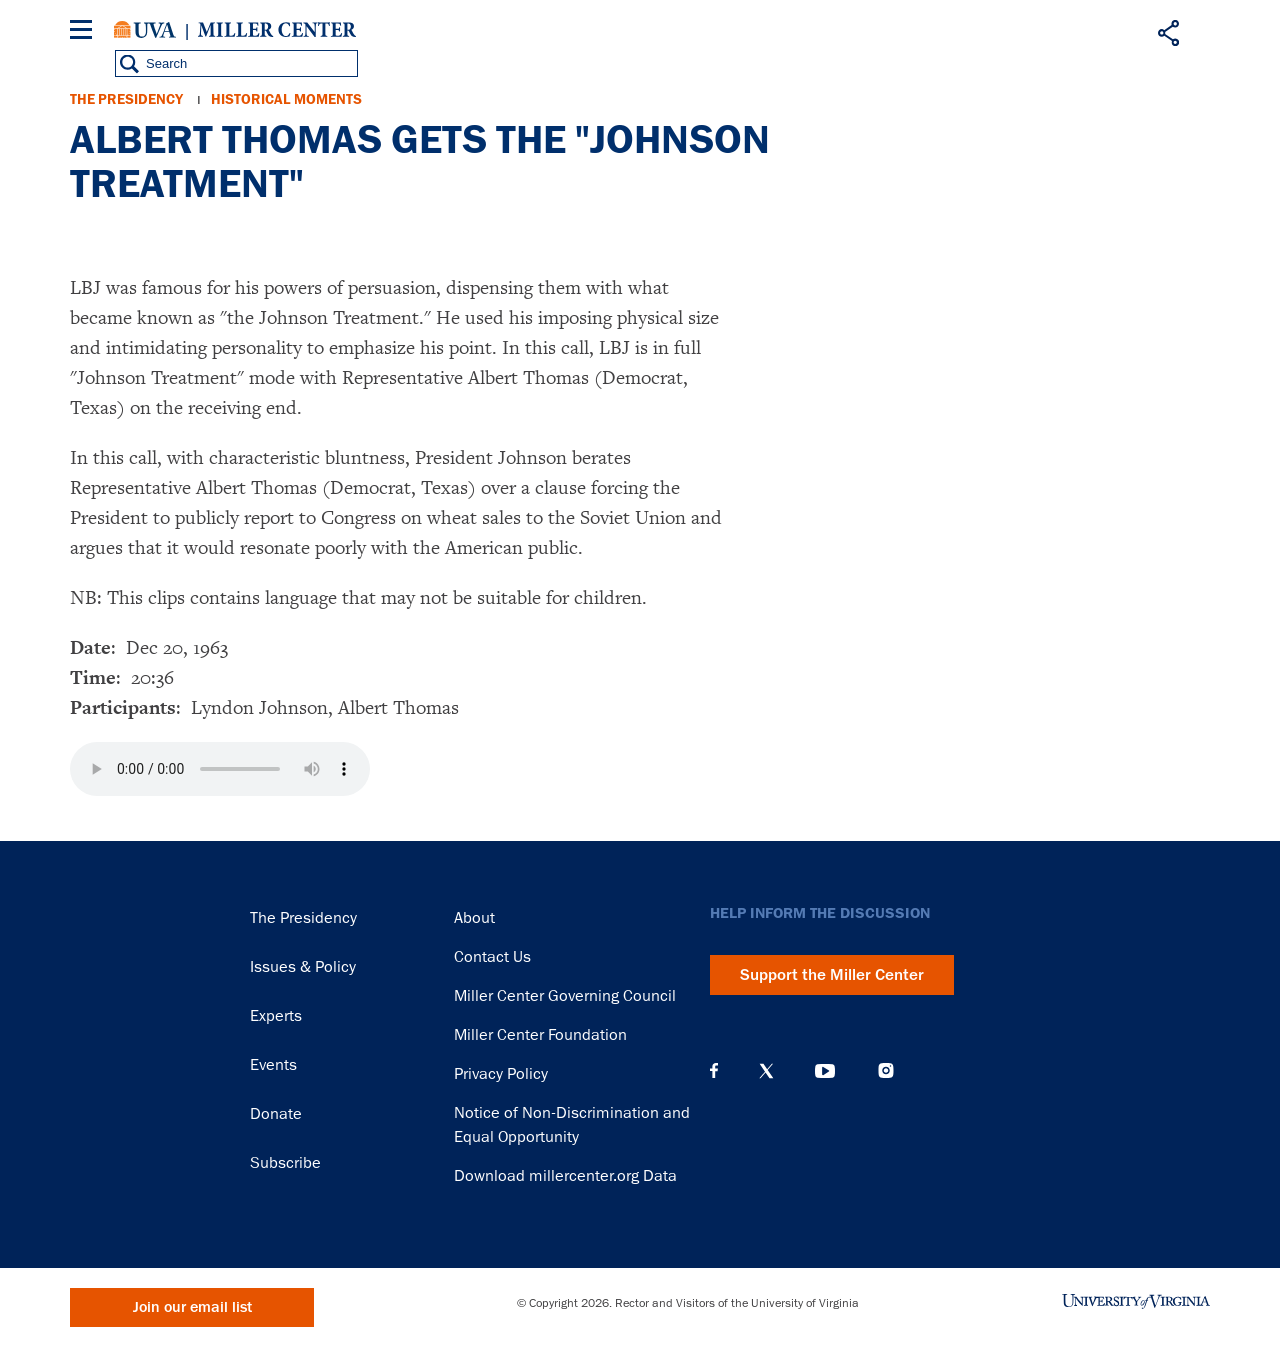 The width and height of the screenshot is (1280, 1347). I want to click on Subscribe, so click(285, 1163).